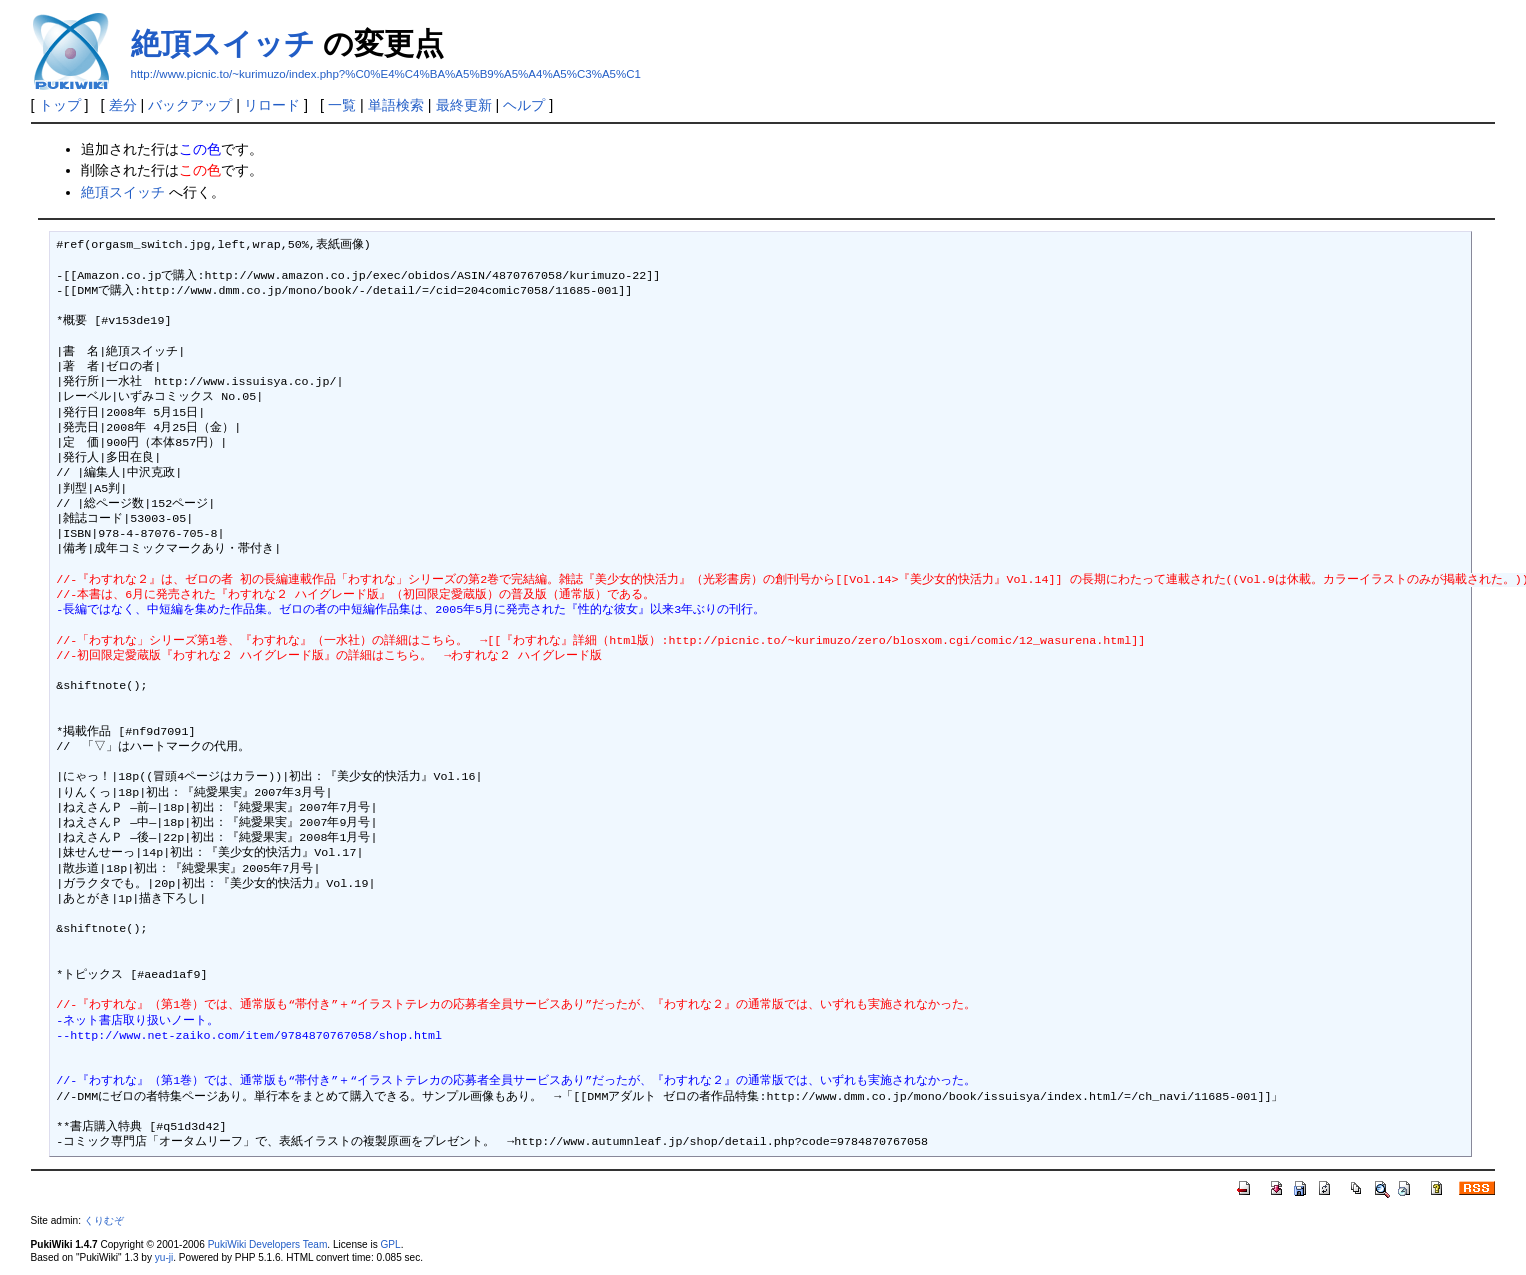  What do you see at coordinates (464, 105) in the screenshot?
I see `最終更新` at bounding box center [464, 105].